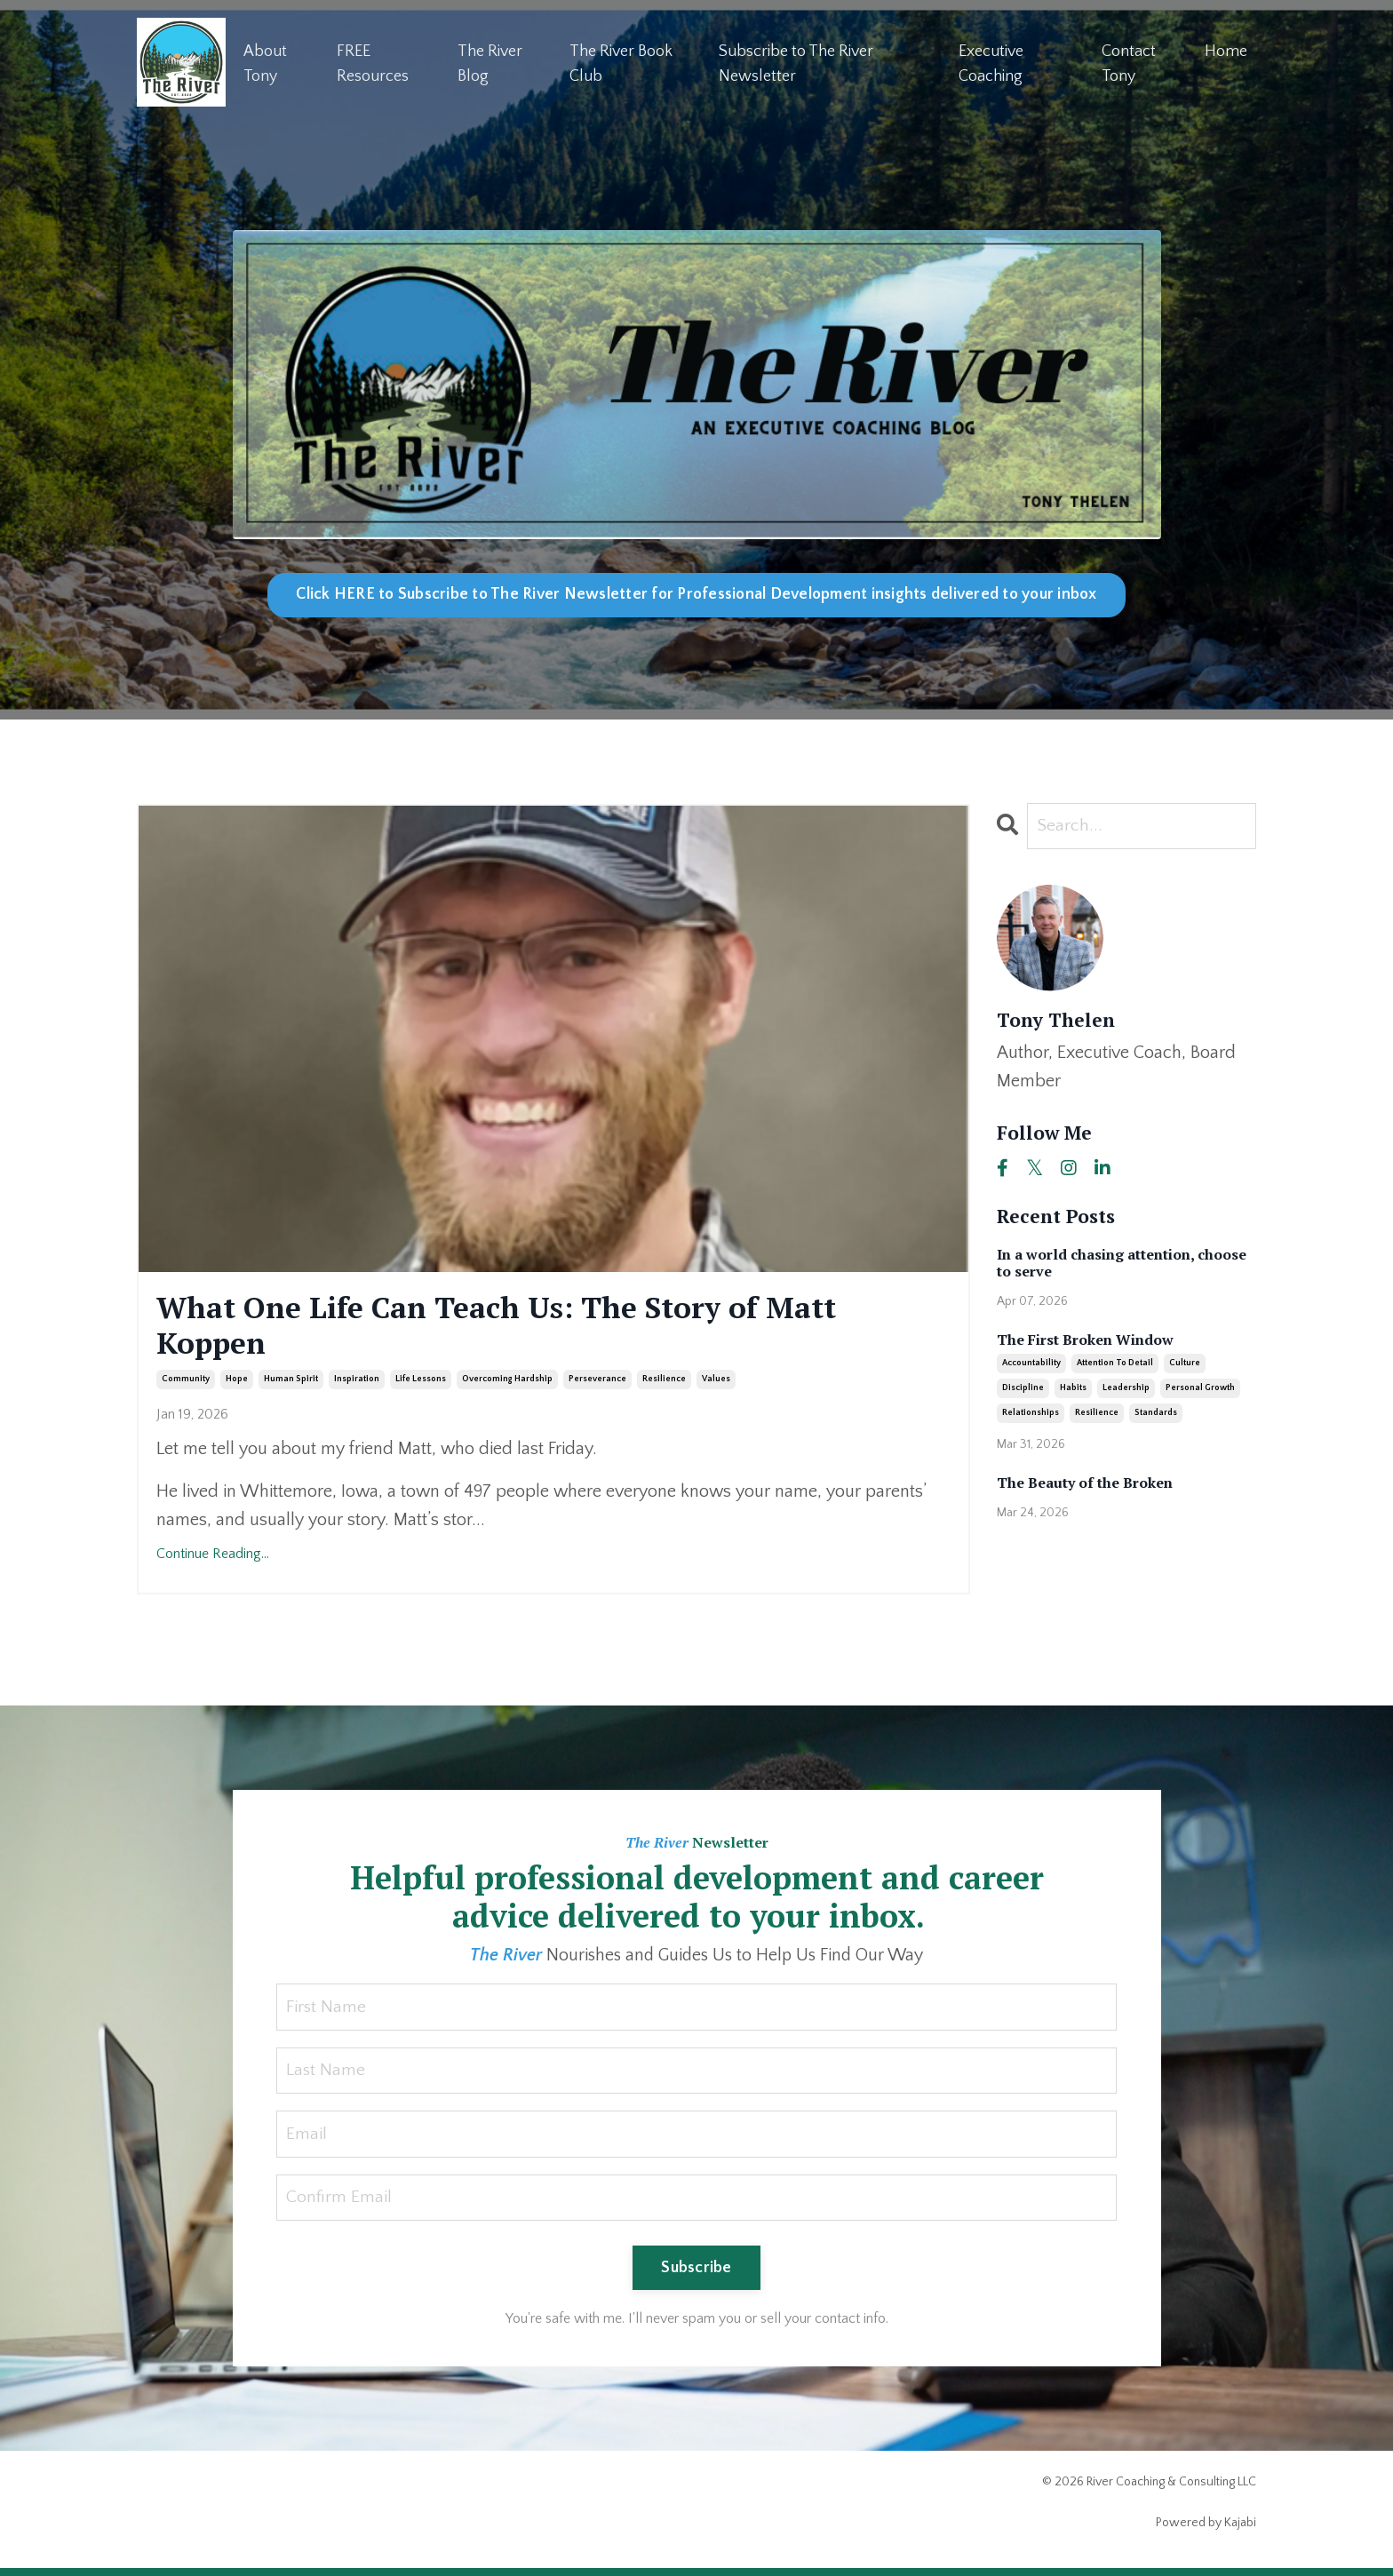 The width and height of the screenshot is (1393, 2576). Describe the element at coordinates (522, 1328) in the screenshot. I see `What One Life Can Teach Us: The Story of Matt Koppen` at that location.